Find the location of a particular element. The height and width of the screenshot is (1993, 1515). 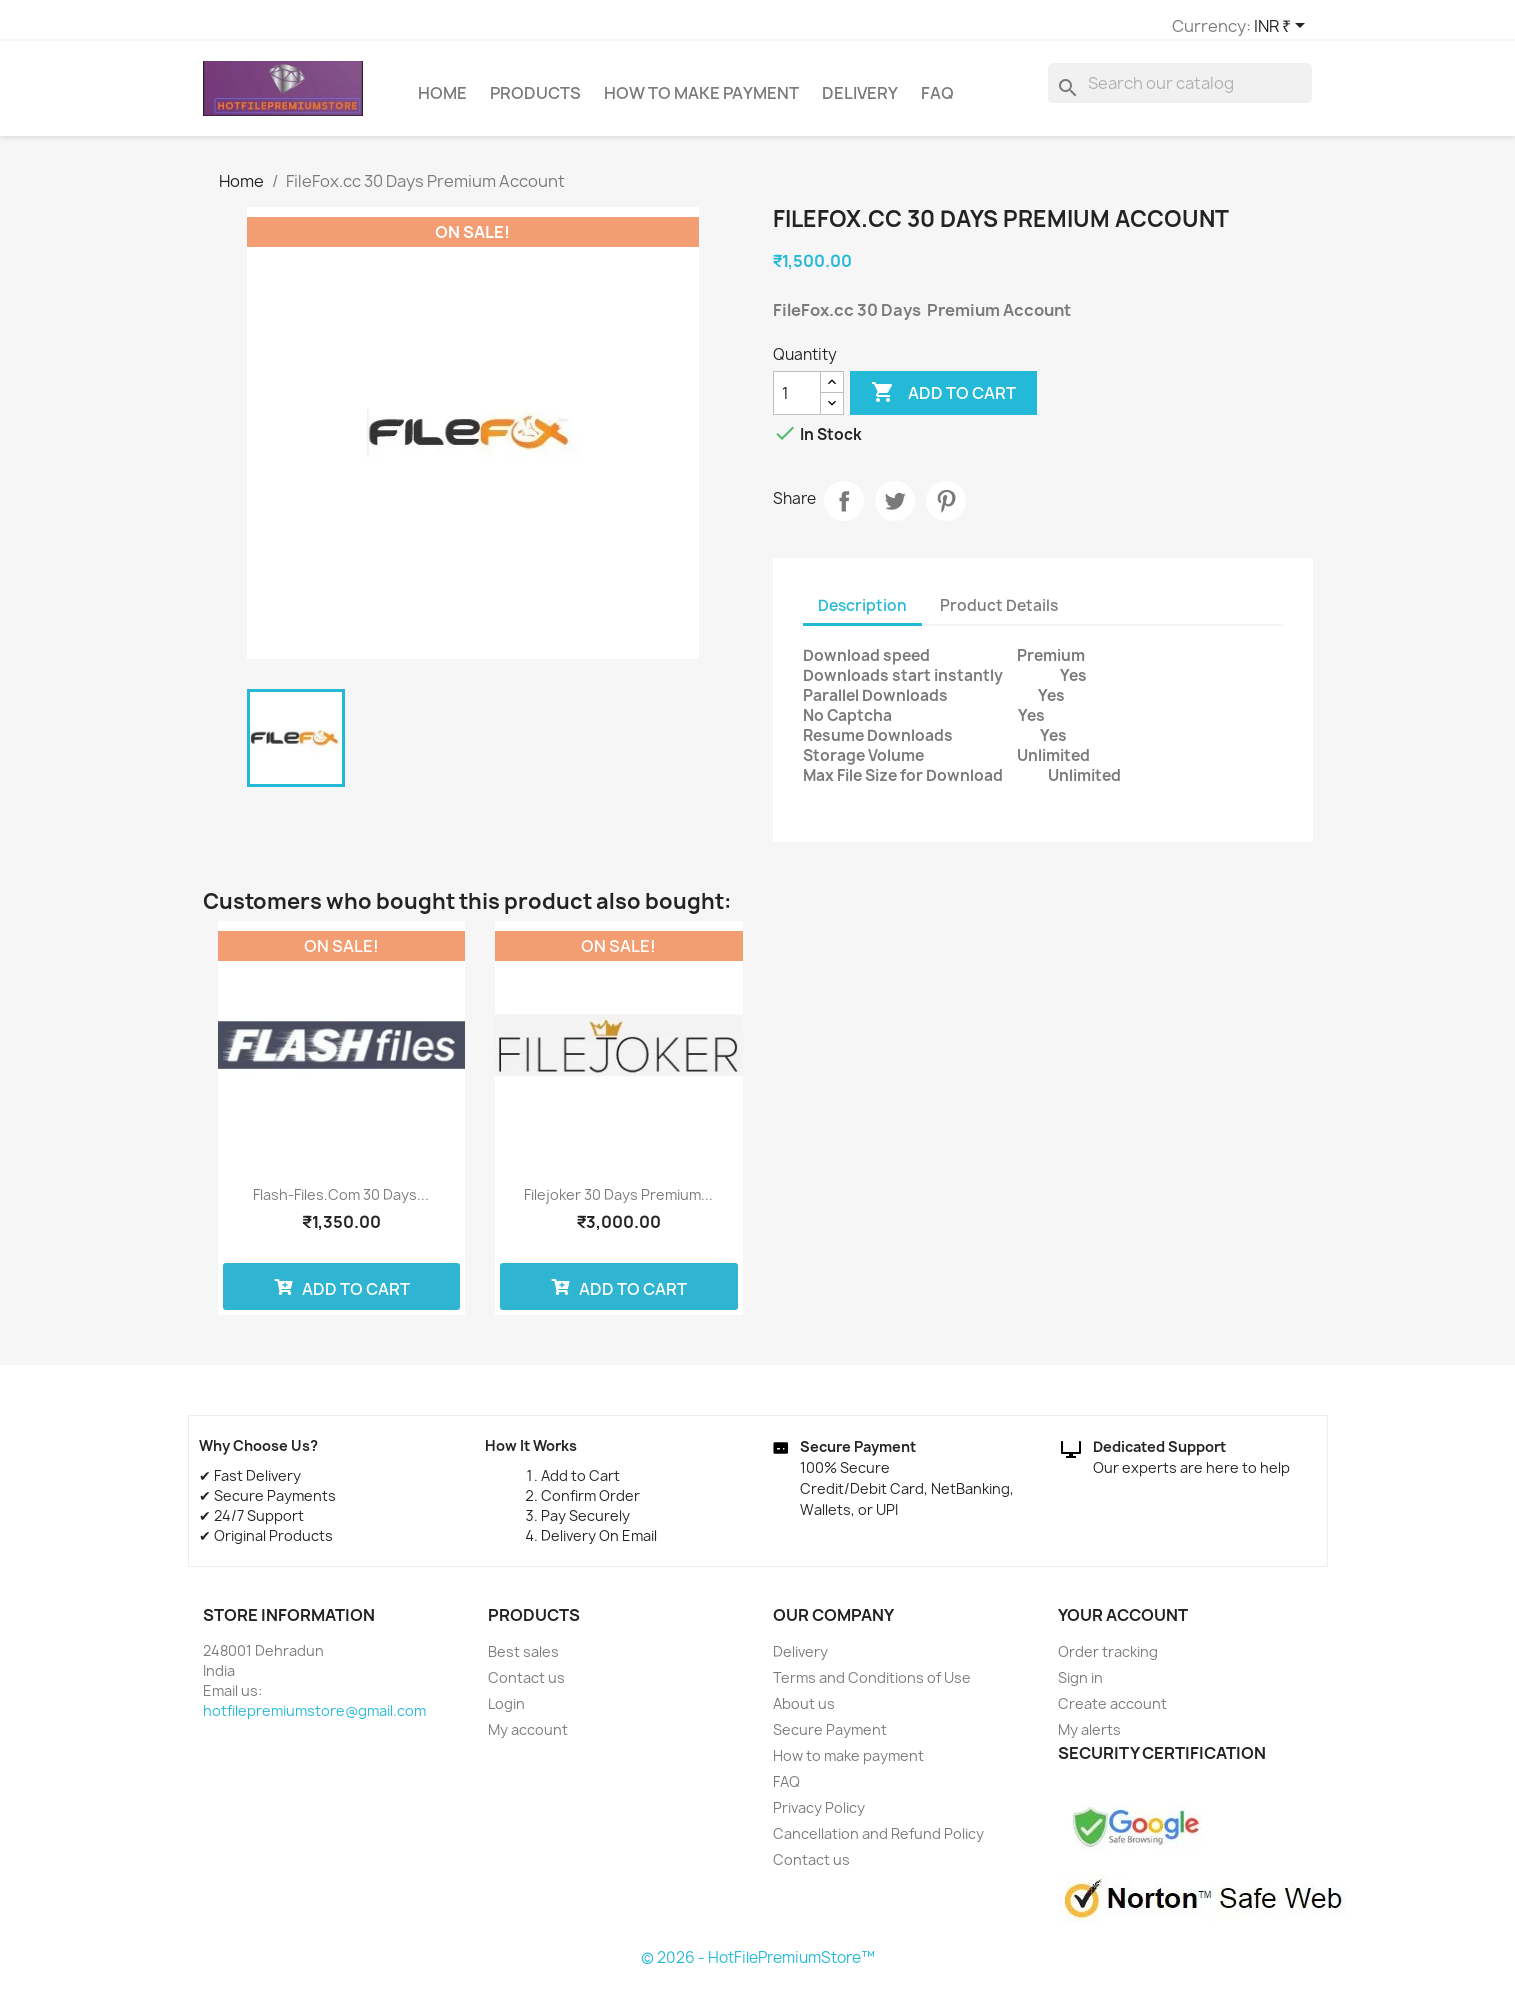

Home is located at coordinates (442, 102).